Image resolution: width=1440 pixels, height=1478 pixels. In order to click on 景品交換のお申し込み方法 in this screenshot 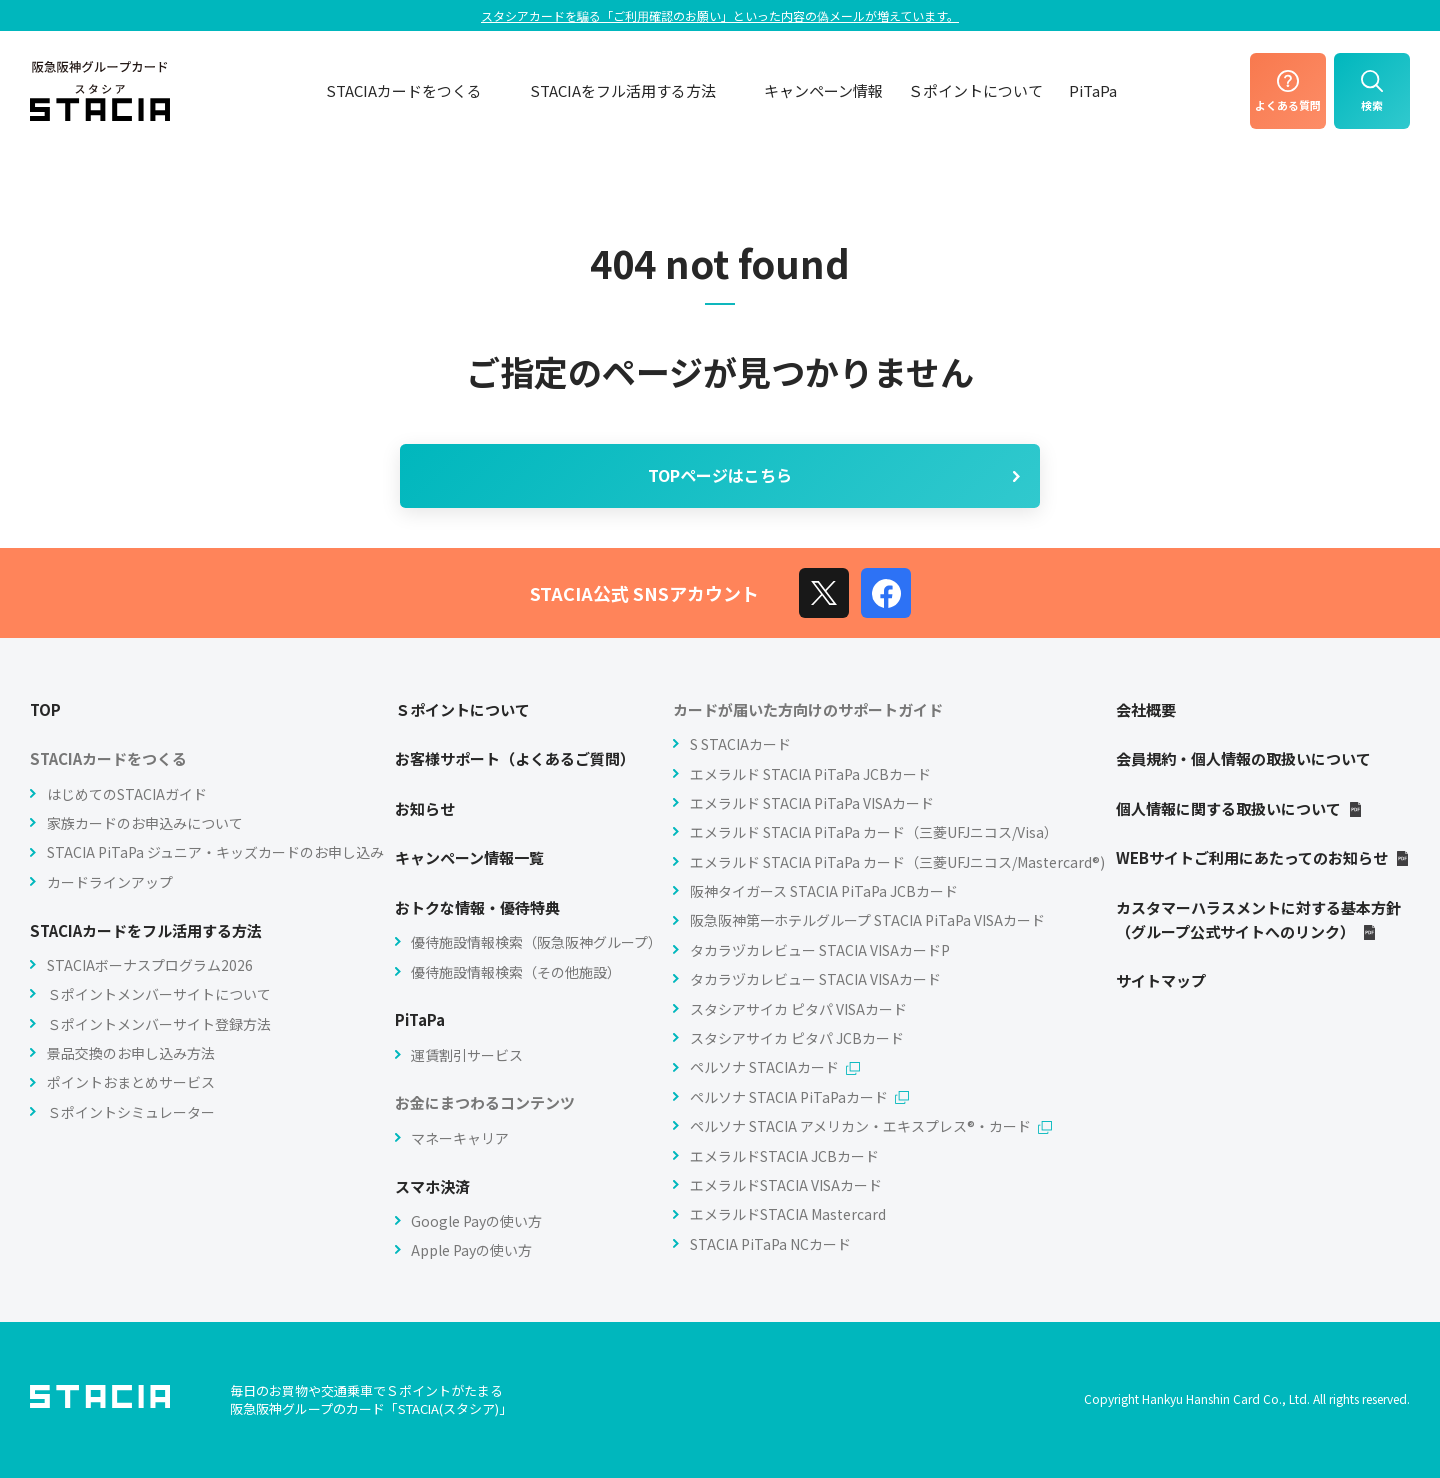, I will do `click(131, 1053)`.